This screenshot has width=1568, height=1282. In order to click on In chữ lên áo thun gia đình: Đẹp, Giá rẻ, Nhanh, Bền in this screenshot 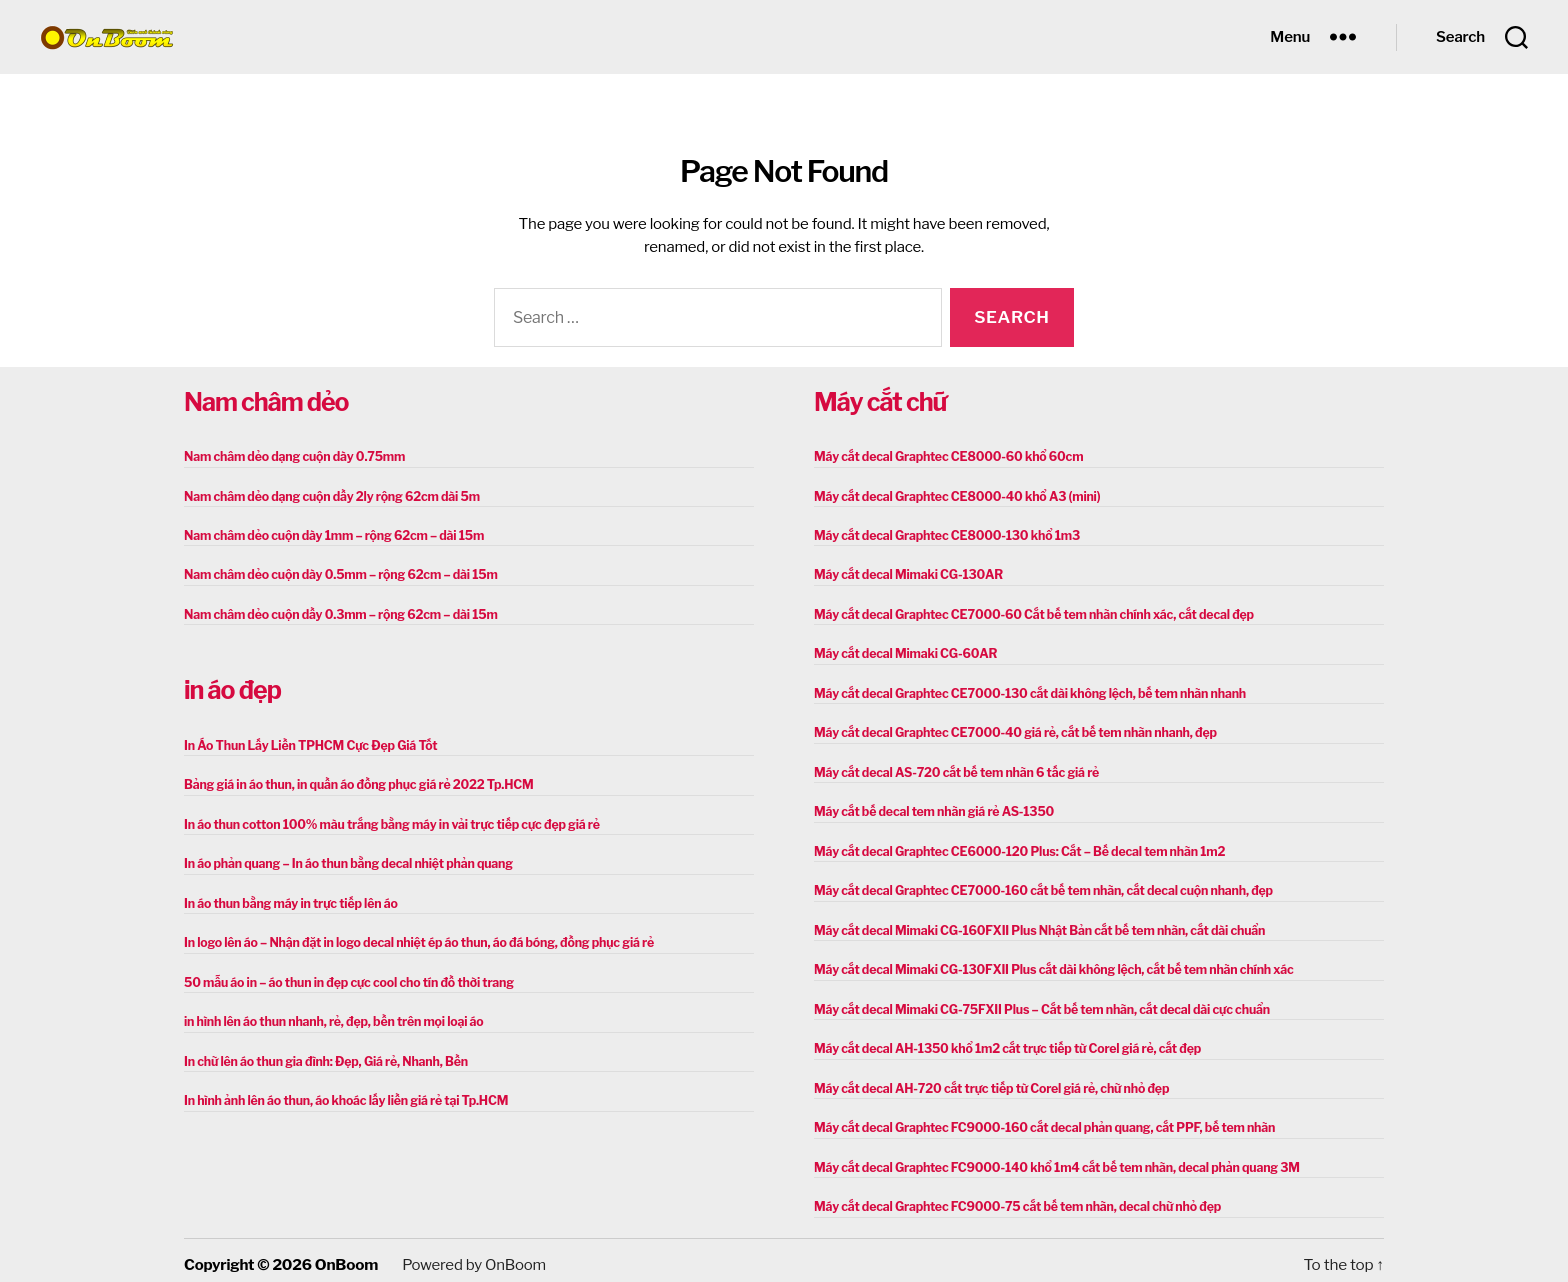, I will do `click(322, 1054)`.